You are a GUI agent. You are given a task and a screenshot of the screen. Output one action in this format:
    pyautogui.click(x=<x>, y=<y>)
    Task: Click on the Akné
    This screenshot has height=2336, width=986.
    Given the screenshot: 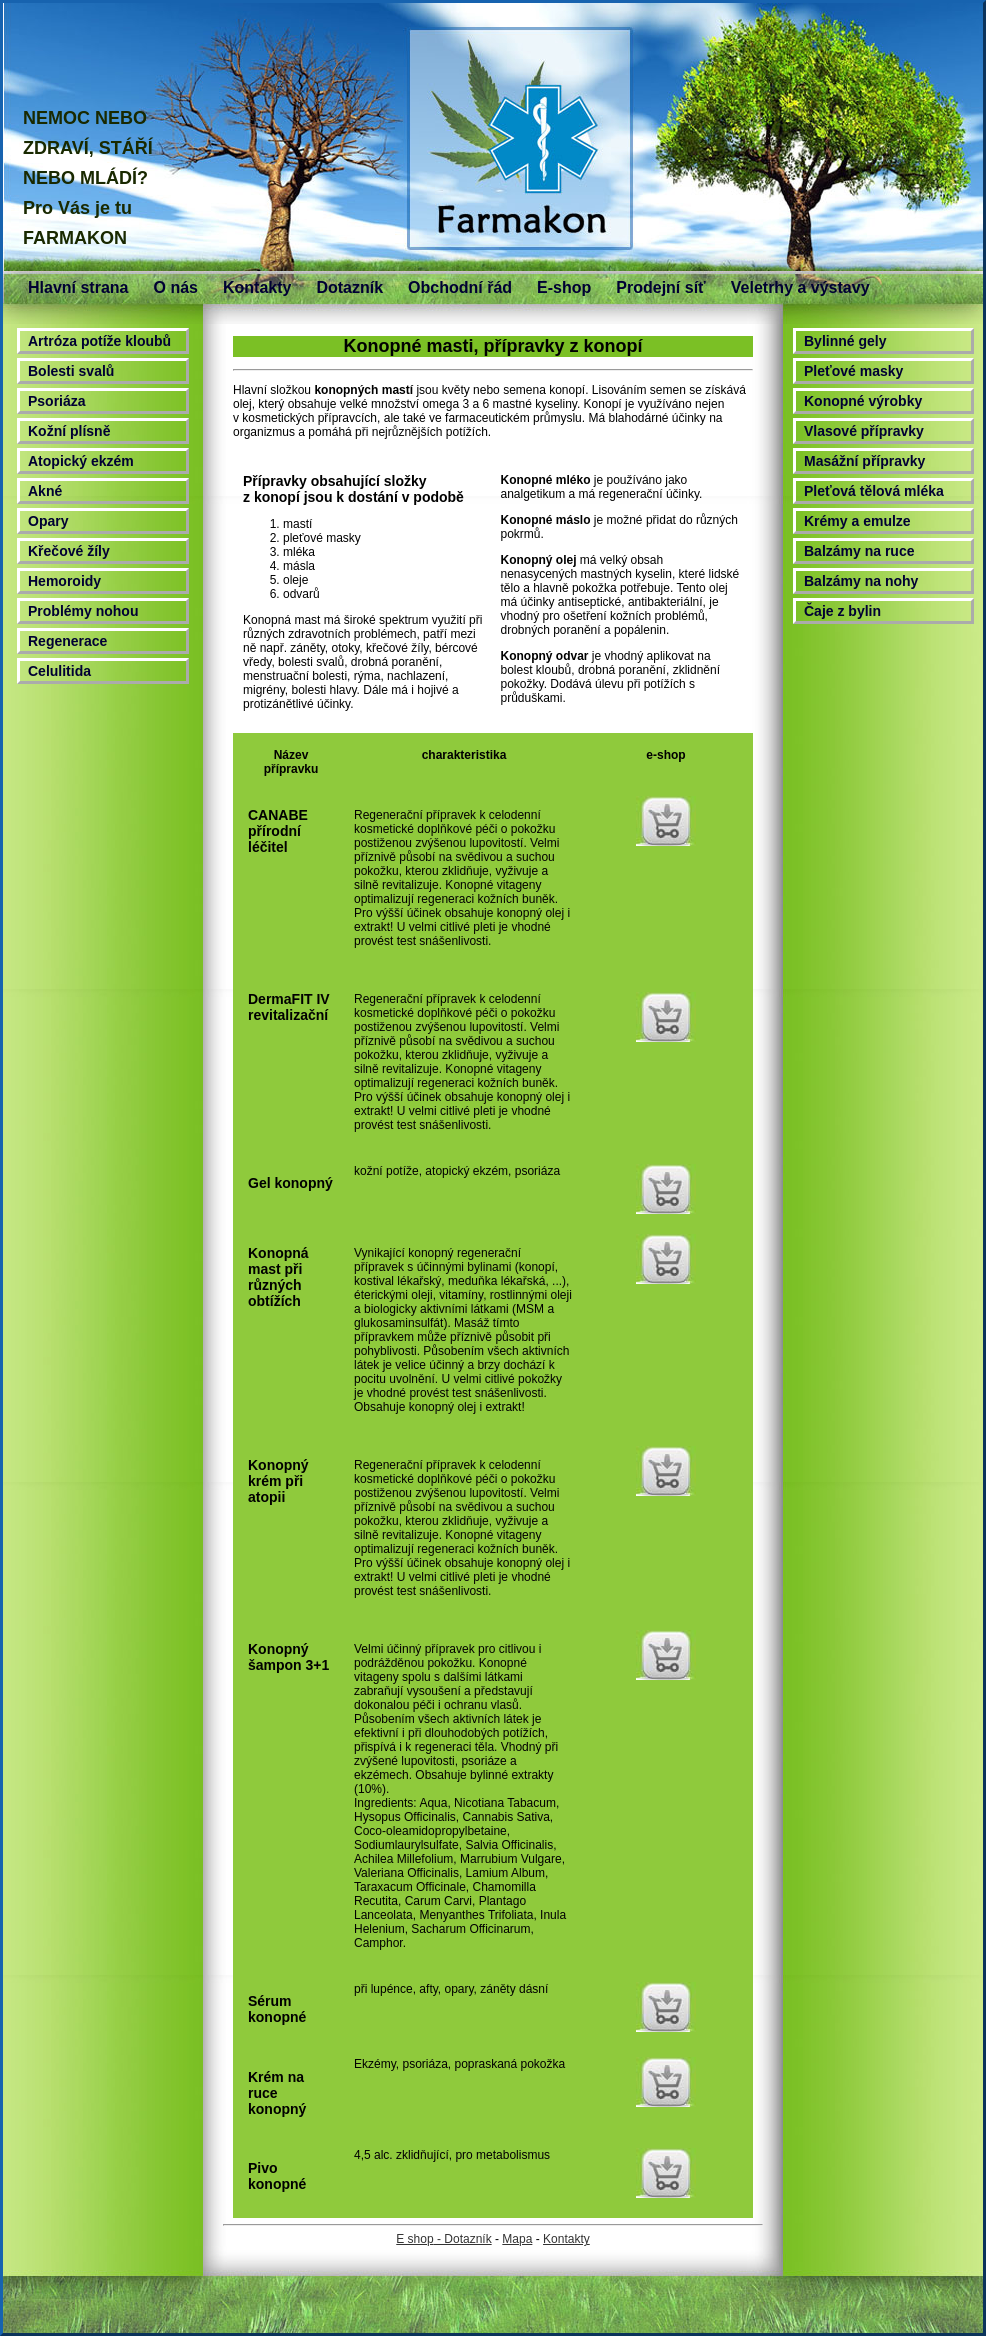 What is the action you would take?
    pyautogui.click(x=45, y=491)
    